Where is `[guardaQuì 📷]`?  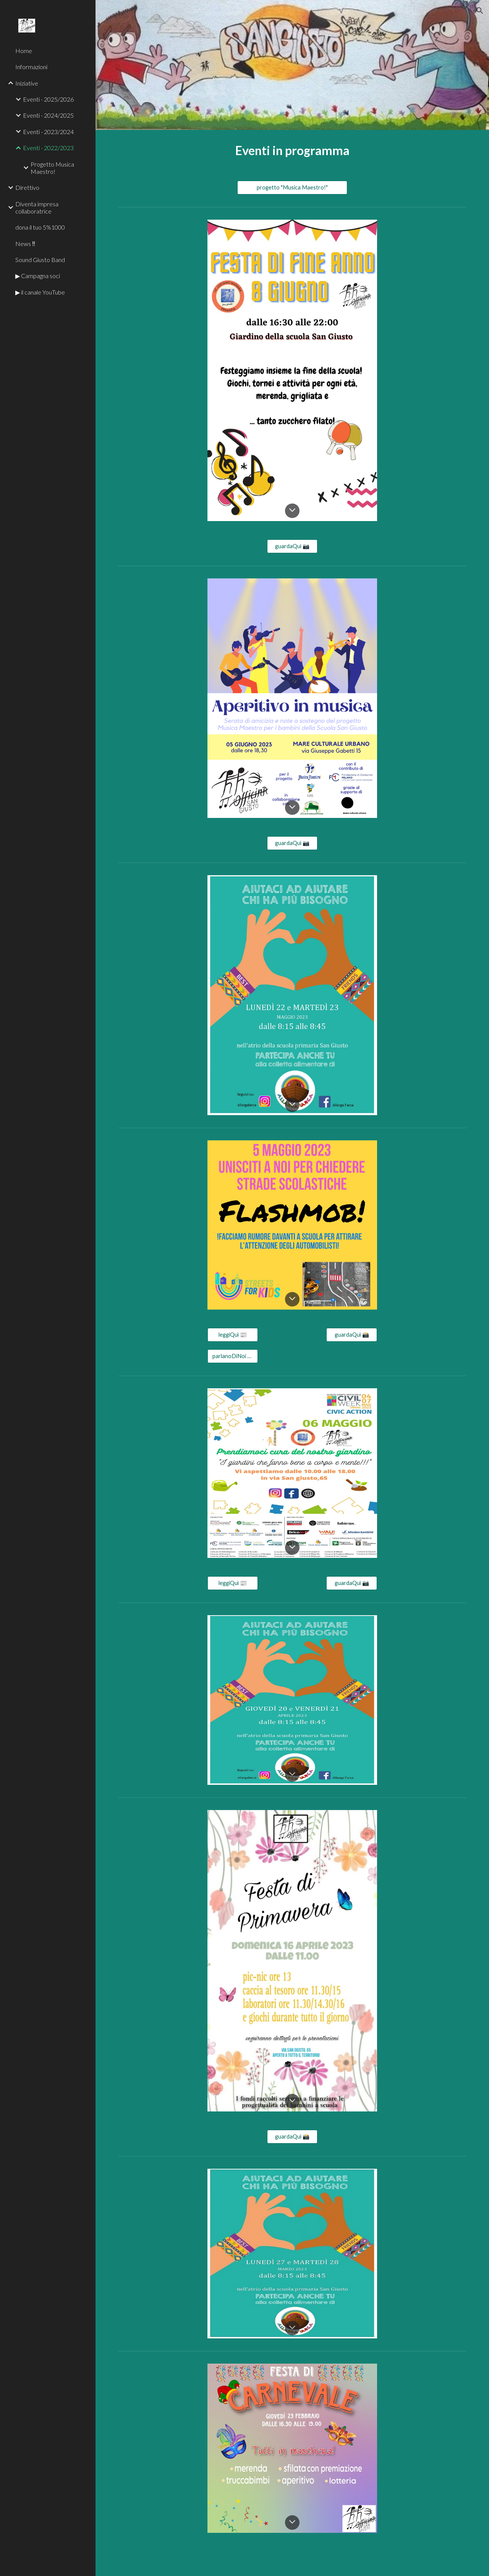
[guardaQuì 📷] is located at coordinates (292, 546).